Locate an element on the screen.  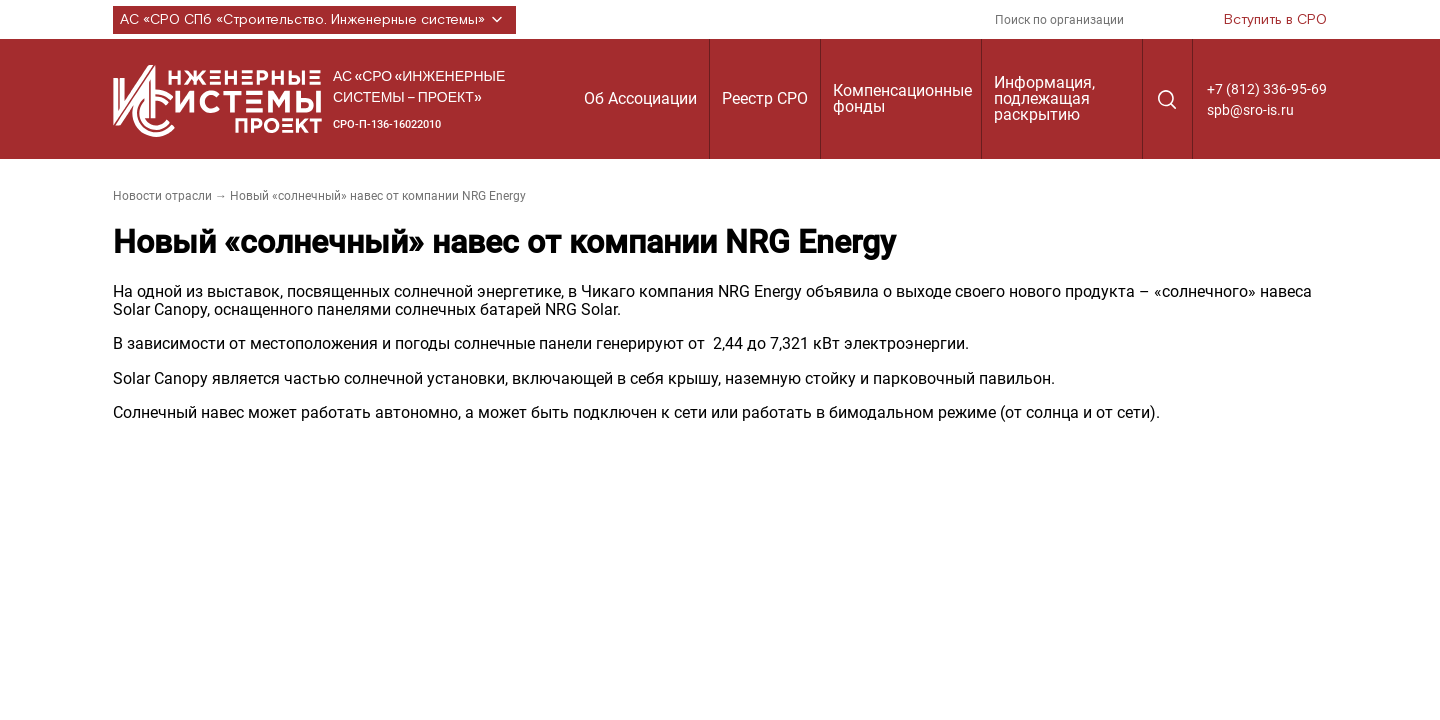
АС «СРО СПб «Строительство. Инженерные системы» is located at coordinates (314, 20).